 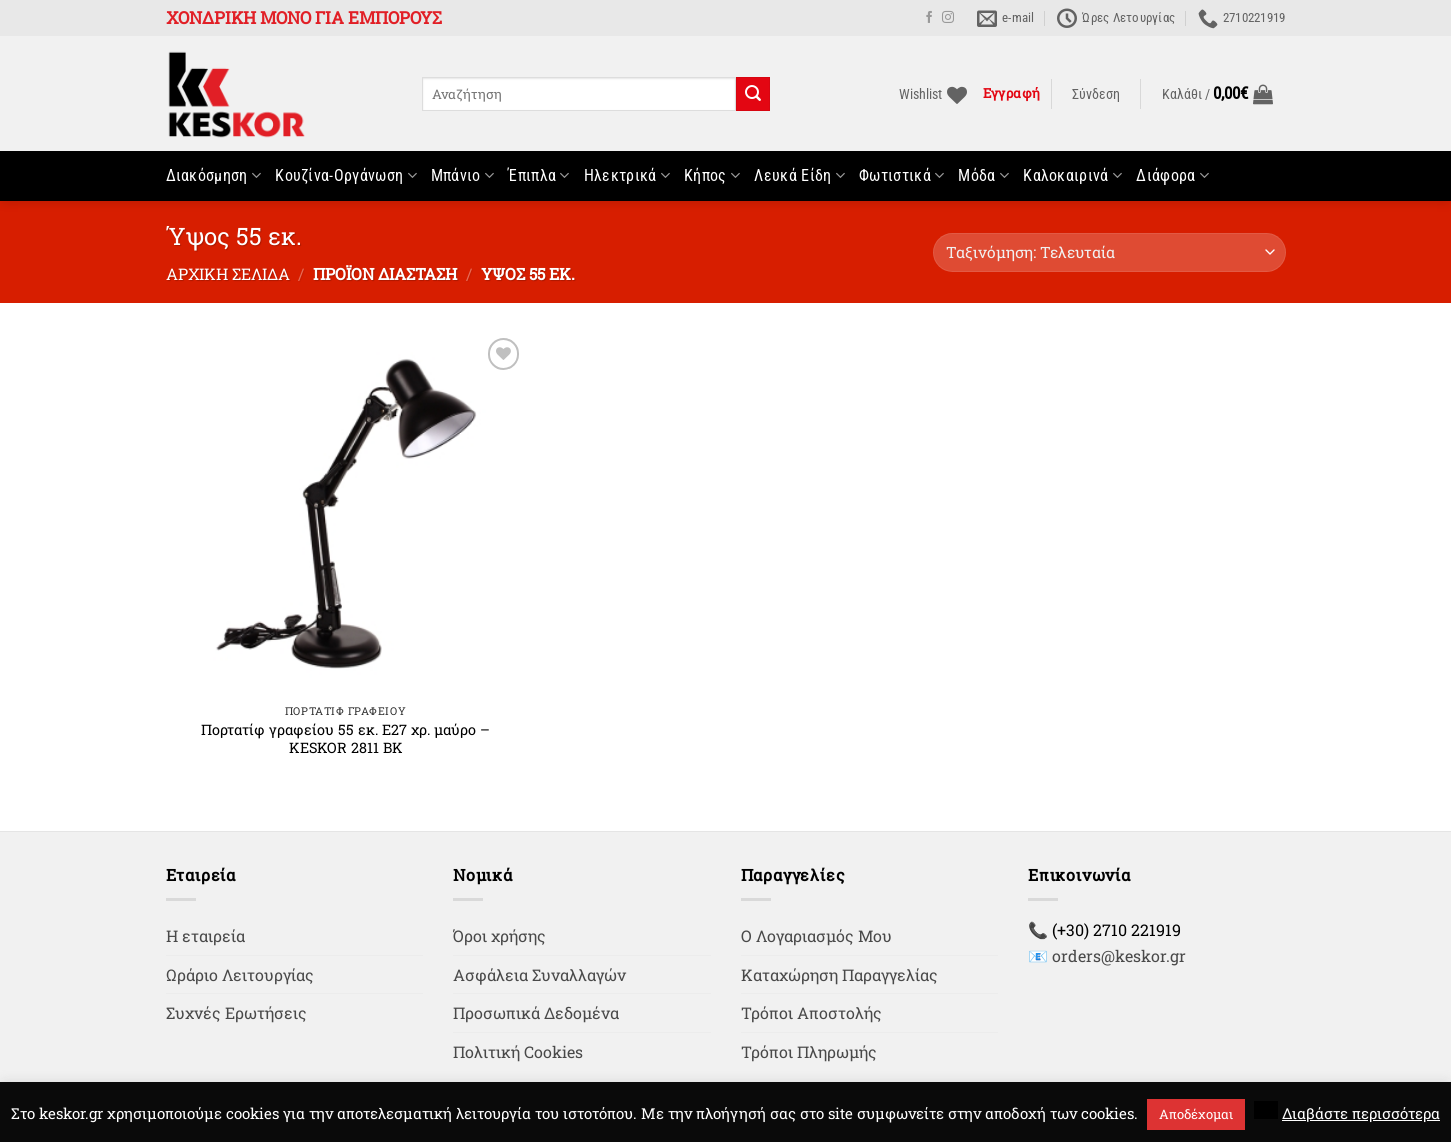 I want to click on orders@keskor.gr, so click(x=1119, y=955).